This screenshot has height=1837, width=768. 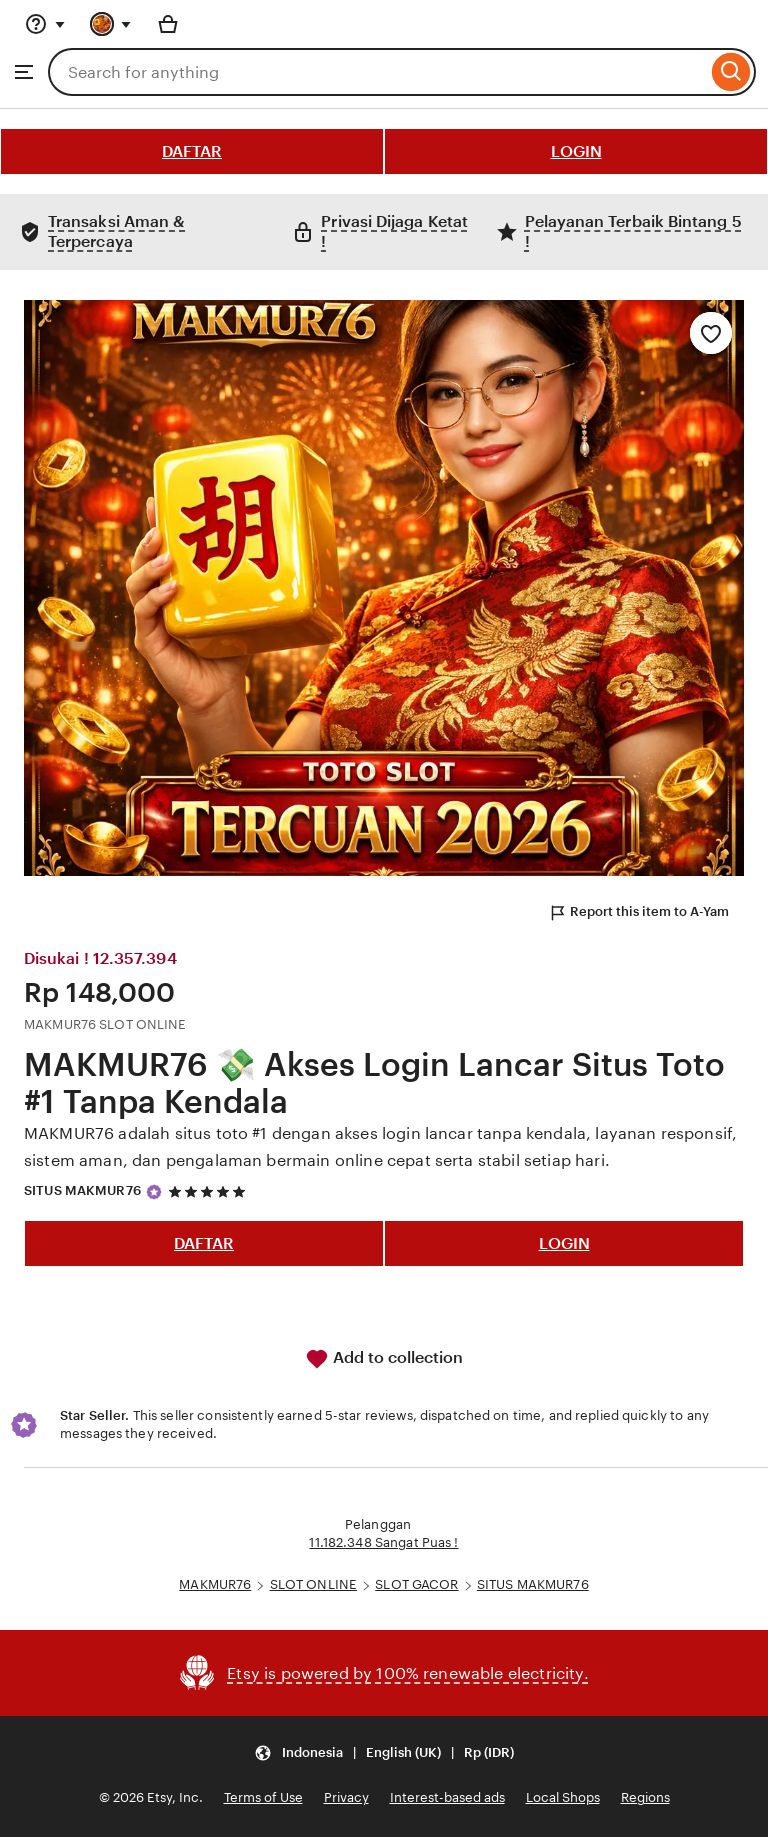 I want to click on 11.182.348 Sangat Puas !, so click(x=383, y=1542).